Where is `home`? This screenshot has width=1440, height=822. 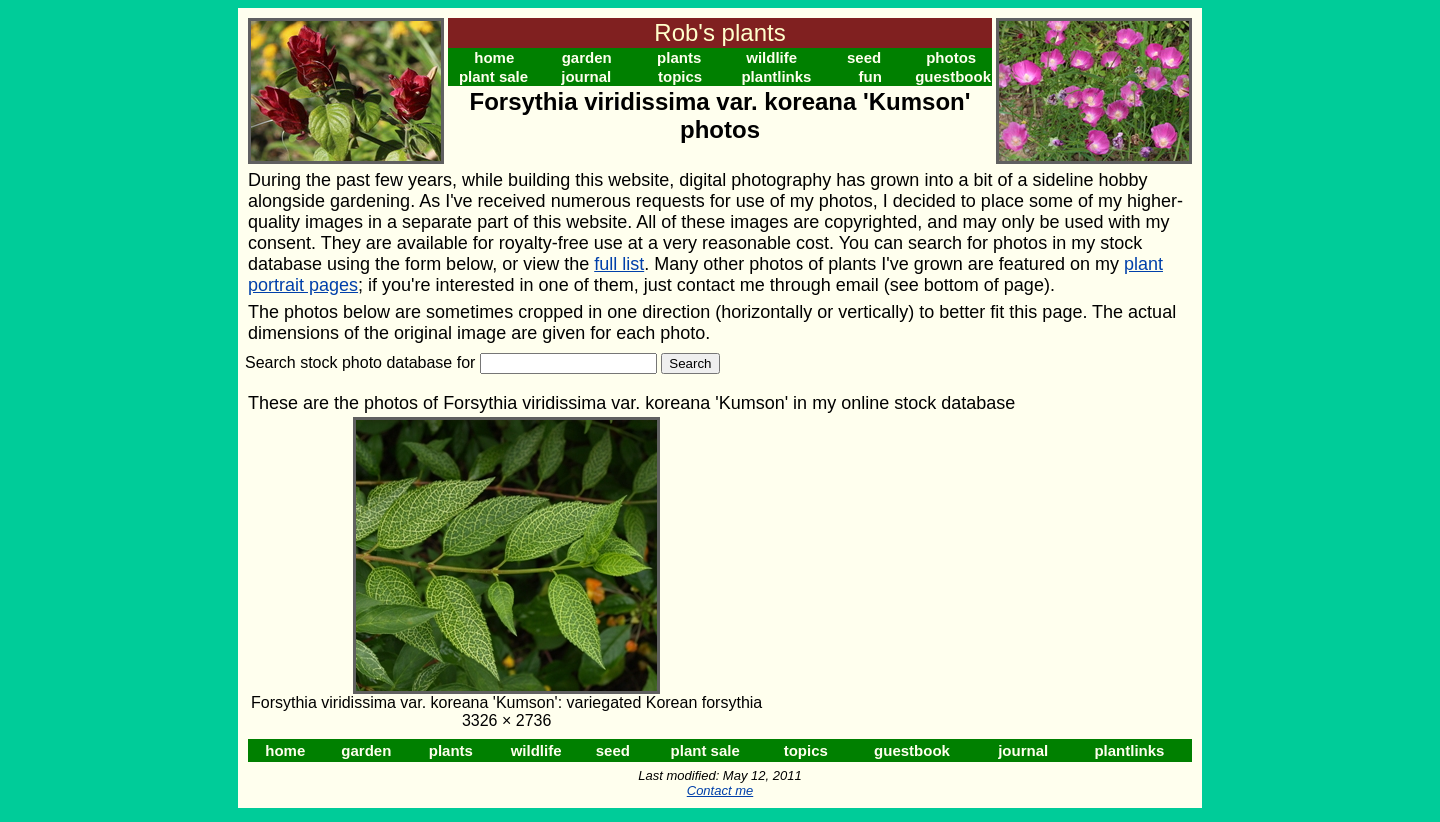 home is located at coordinates (494, 57).